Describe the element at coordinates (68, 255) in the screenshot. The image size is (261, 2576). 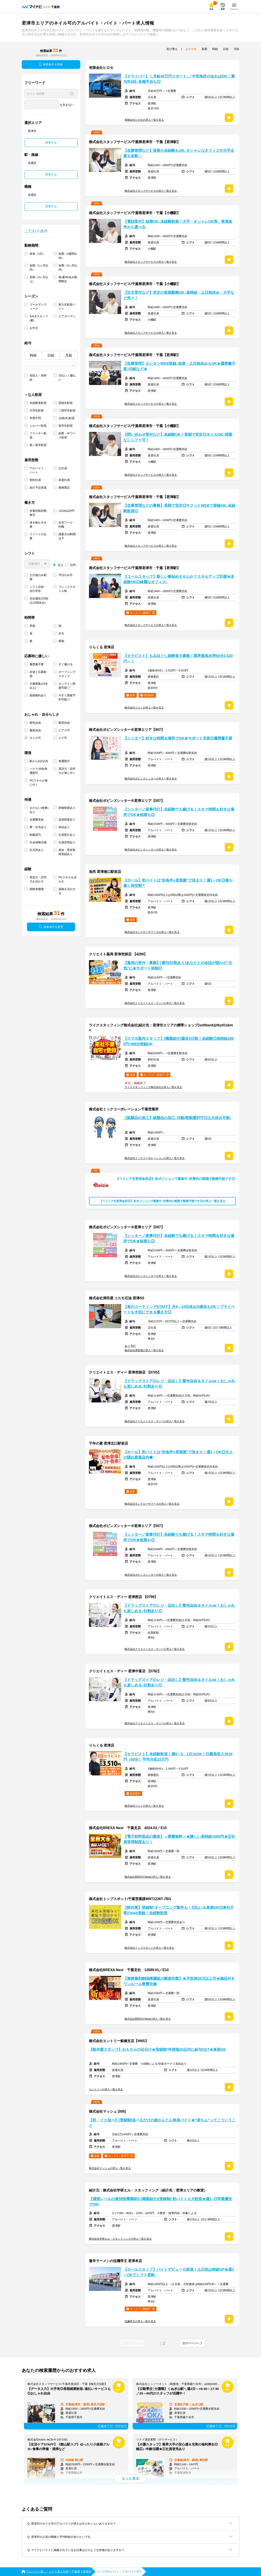
I see `短期（1週間以内）` at that location.